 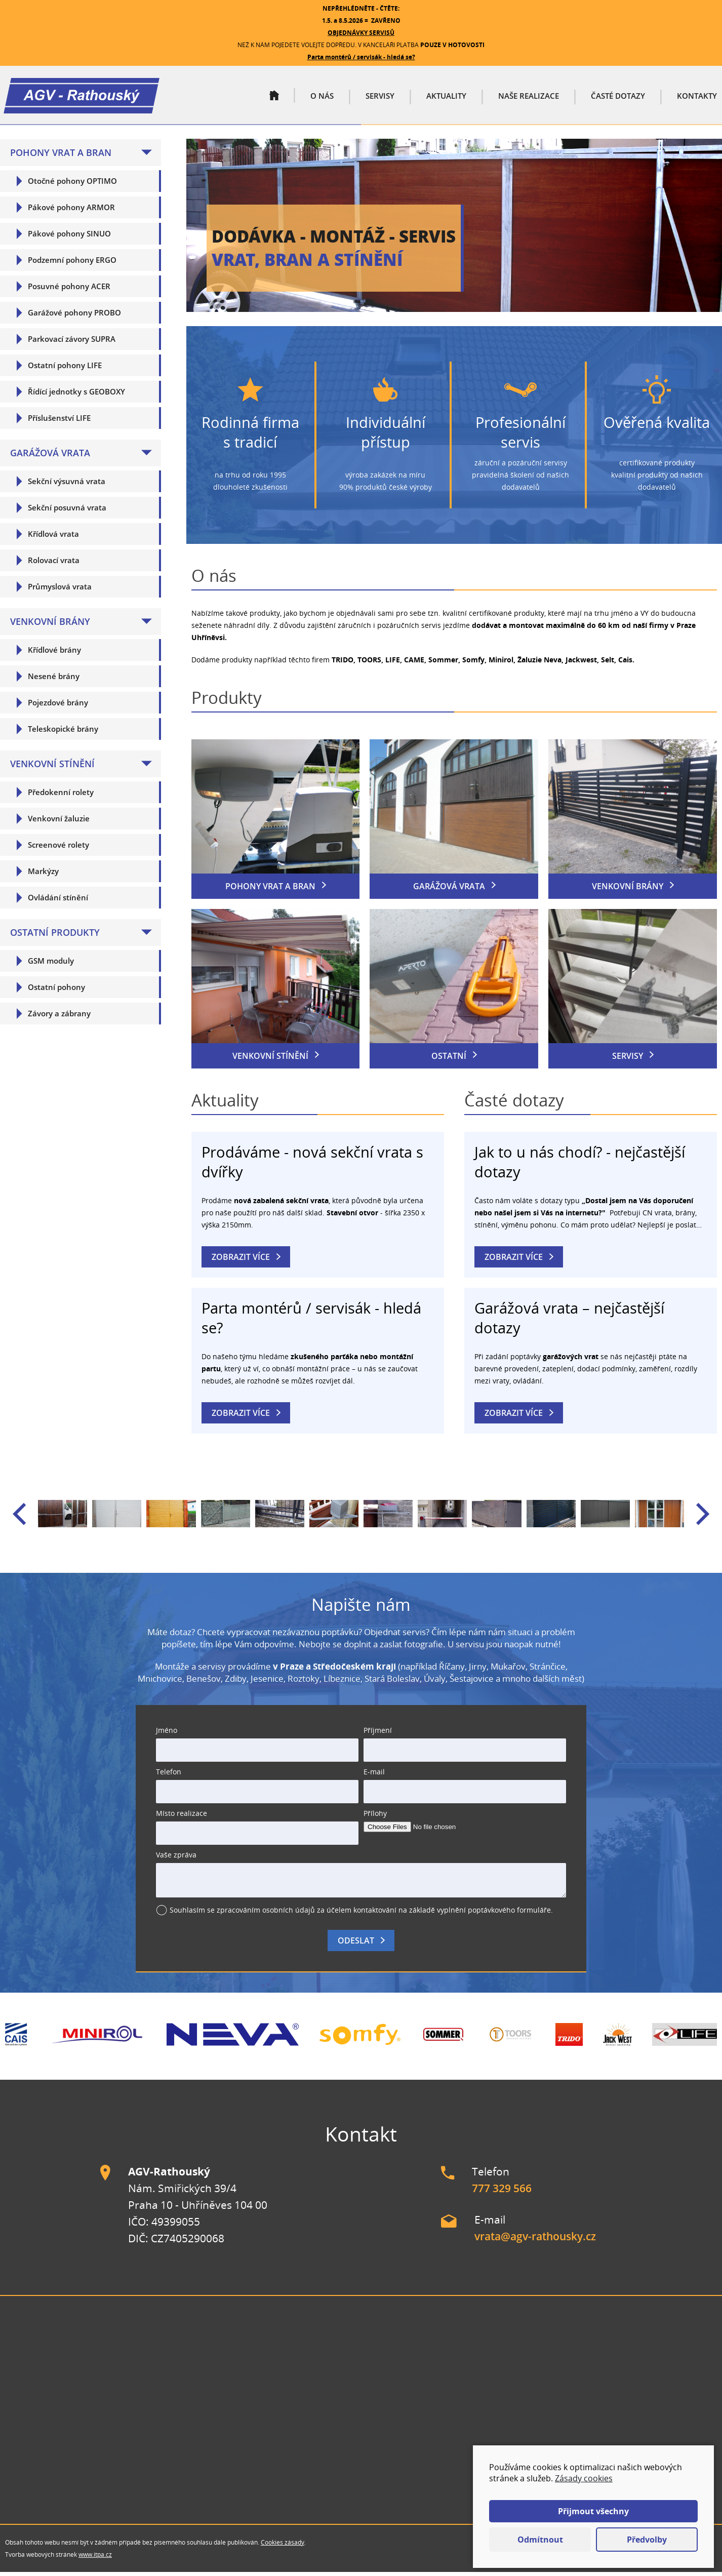 I want to click on Průmyslová vrata, so click(x=60, y=590).